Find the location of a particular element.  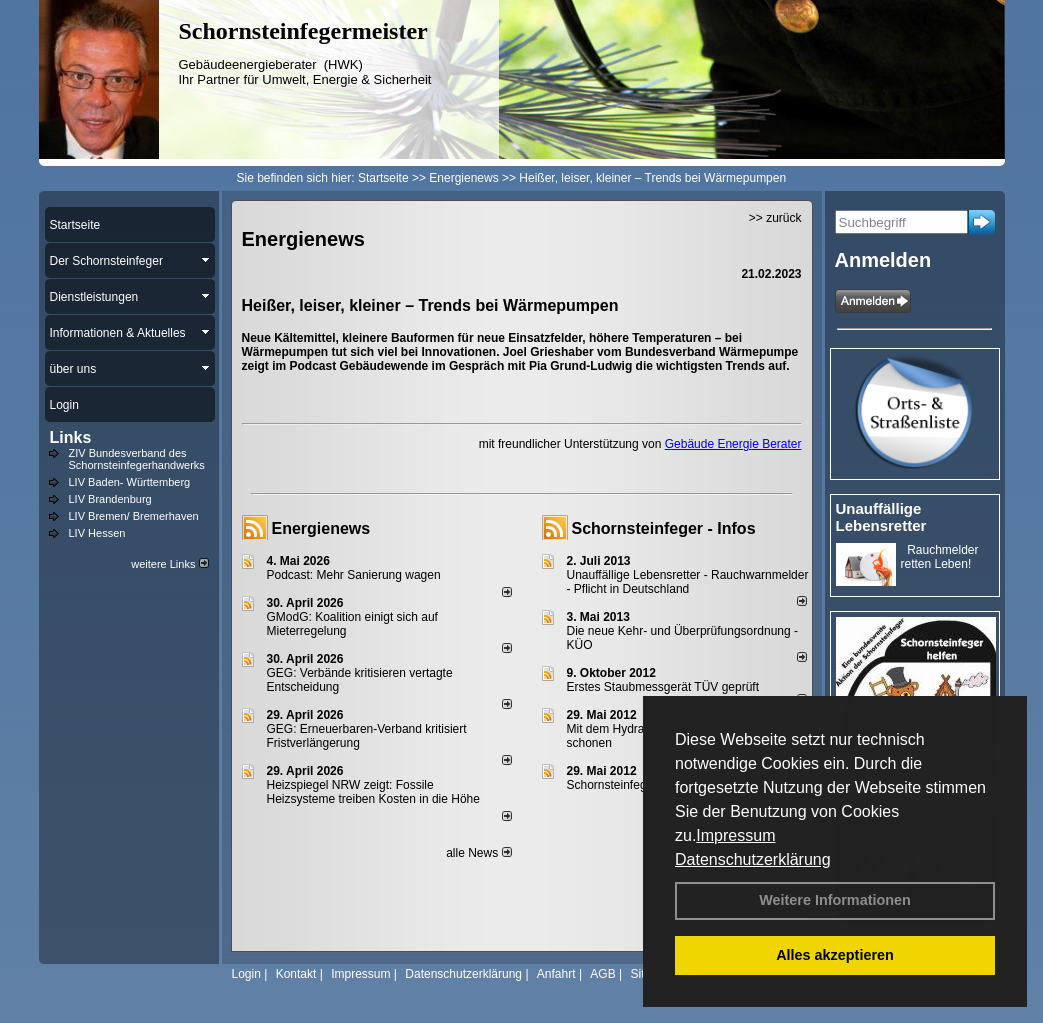

Schornsteinfeger - Infos is located at coordinates (664, 528).